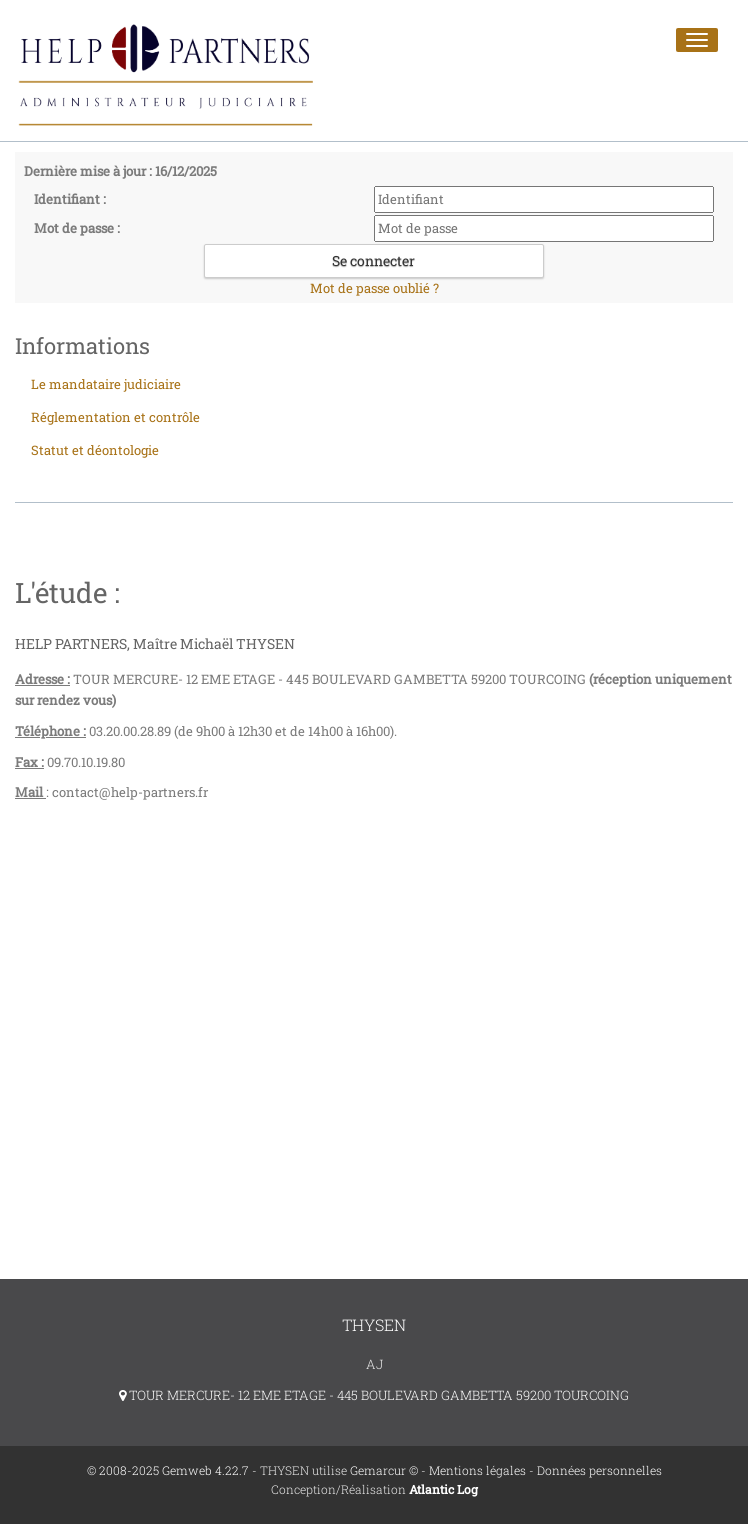  What do you see at coordinates (374, 288) in the screenshot?
I see `Mot de passe oublié ?` at bounding box center [374, 288].